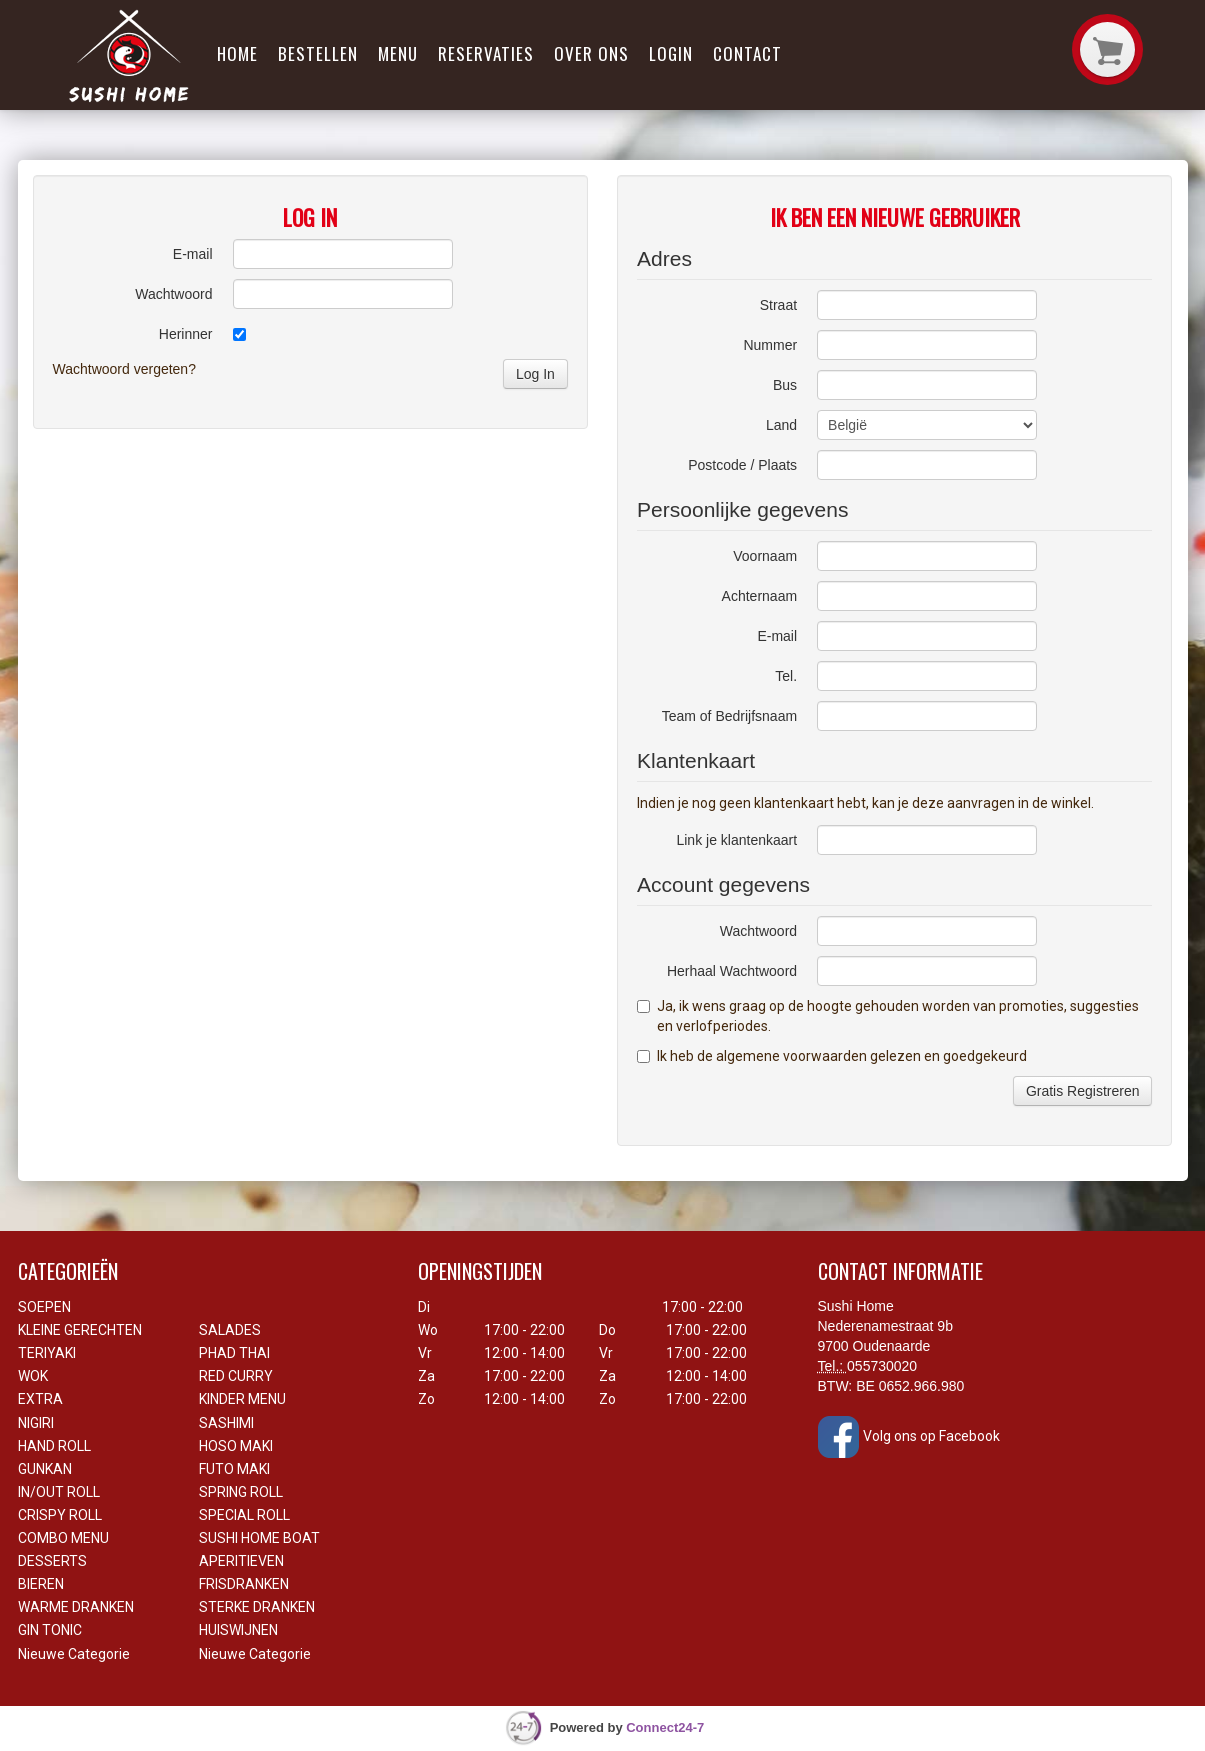 Image resolution: width=1205 pixels, height=1751 pixels. I want to click on Nummer, so click(770, 345).